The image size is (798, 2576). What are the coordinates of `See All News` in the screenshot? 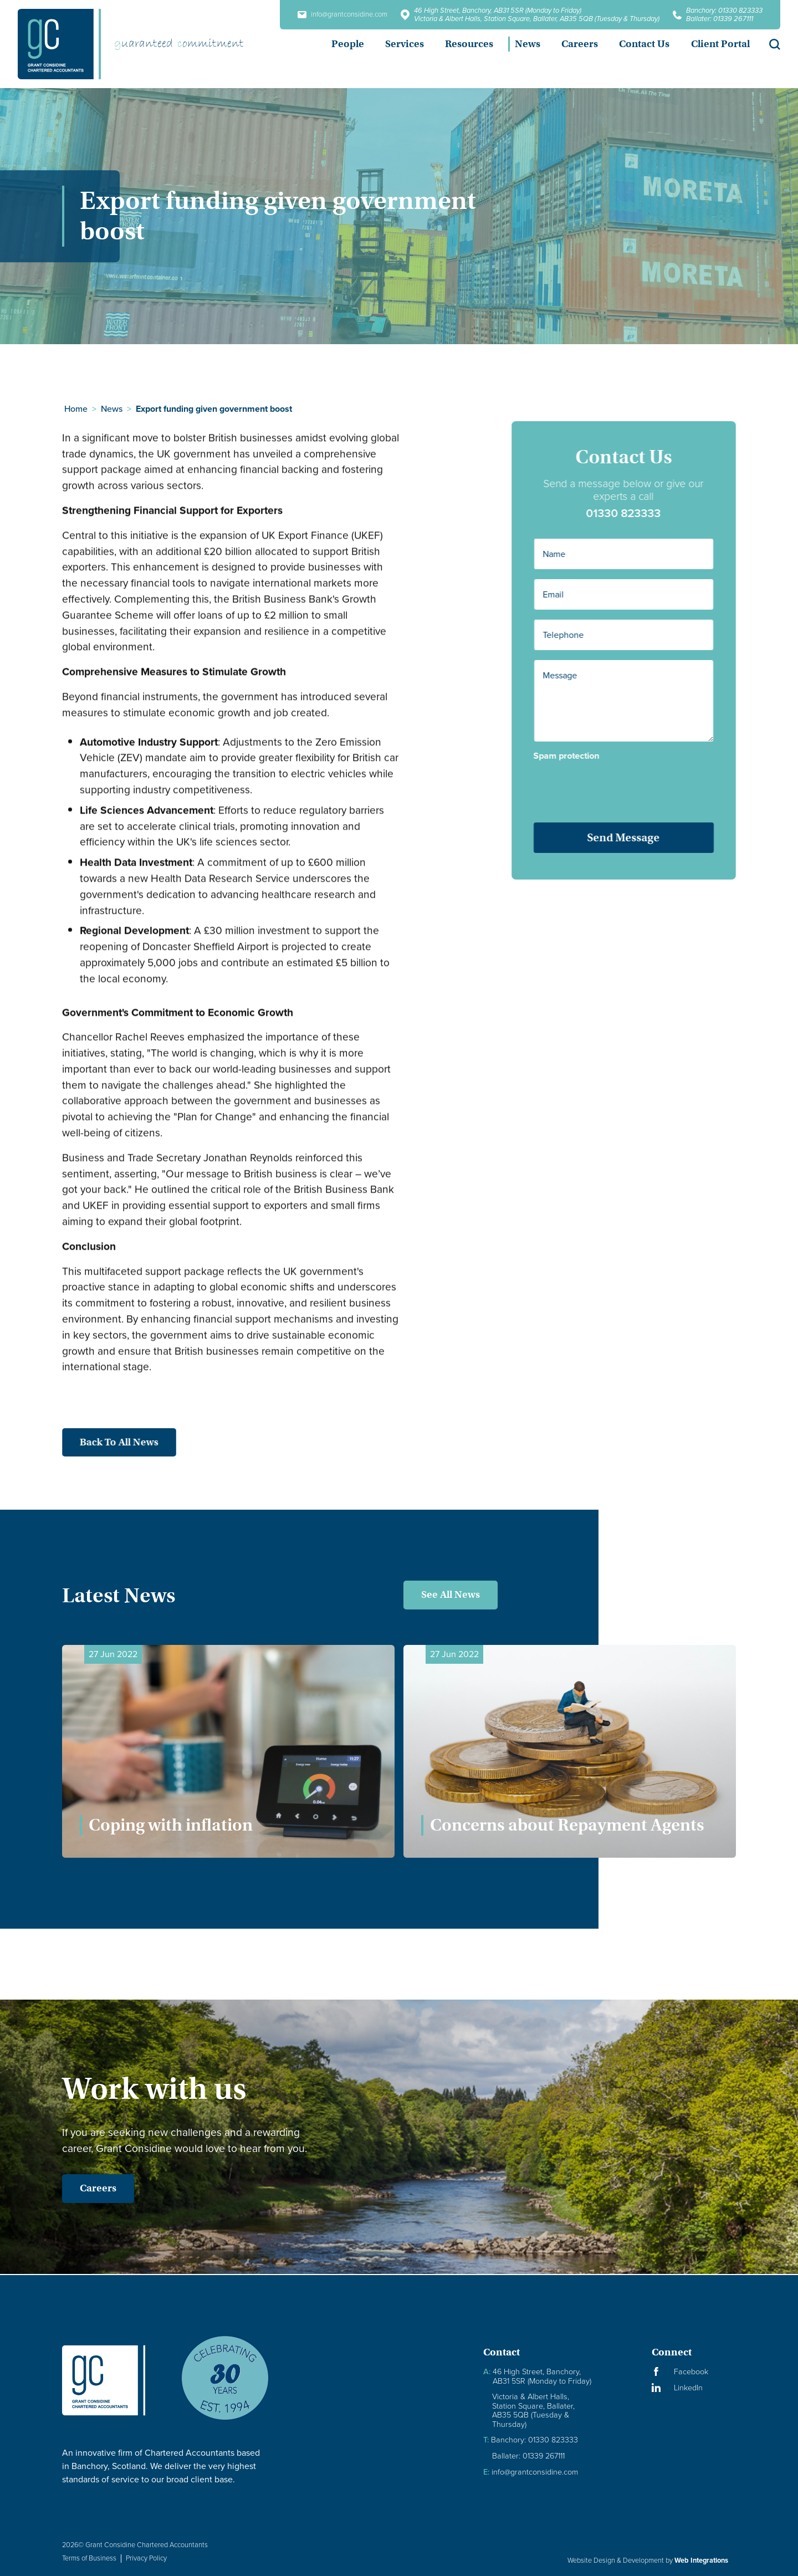 It's located at (450, 1594).